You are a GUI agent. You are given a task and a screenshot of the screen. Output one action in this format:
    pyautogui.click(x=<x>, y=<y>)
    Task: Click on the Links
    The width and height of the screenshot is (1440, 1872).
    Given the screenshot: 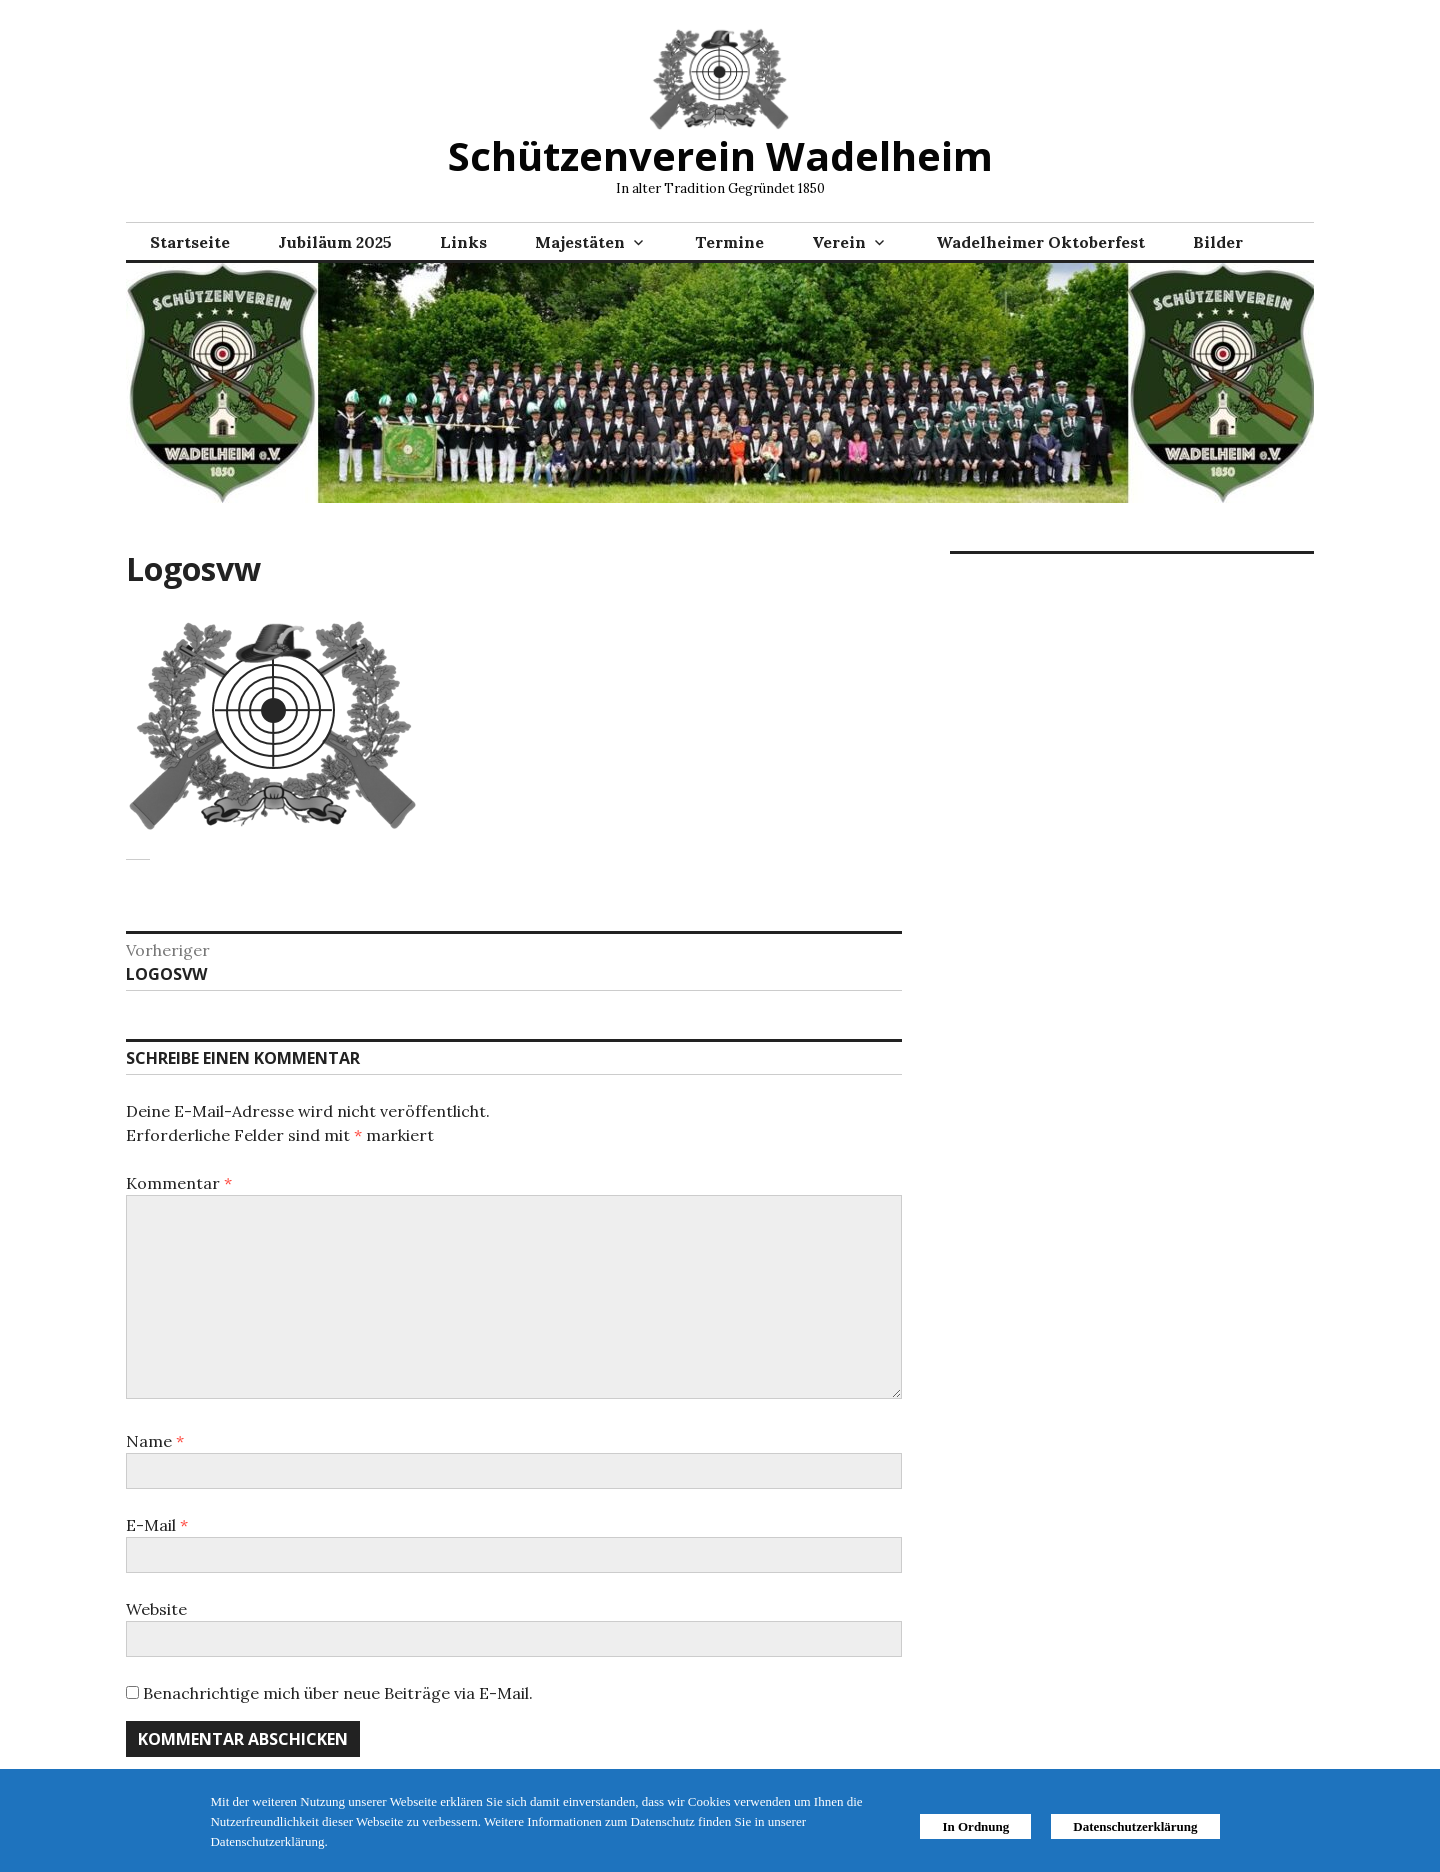 What is the action you would take?
    pyautogui.click(x=463, y=242)
    